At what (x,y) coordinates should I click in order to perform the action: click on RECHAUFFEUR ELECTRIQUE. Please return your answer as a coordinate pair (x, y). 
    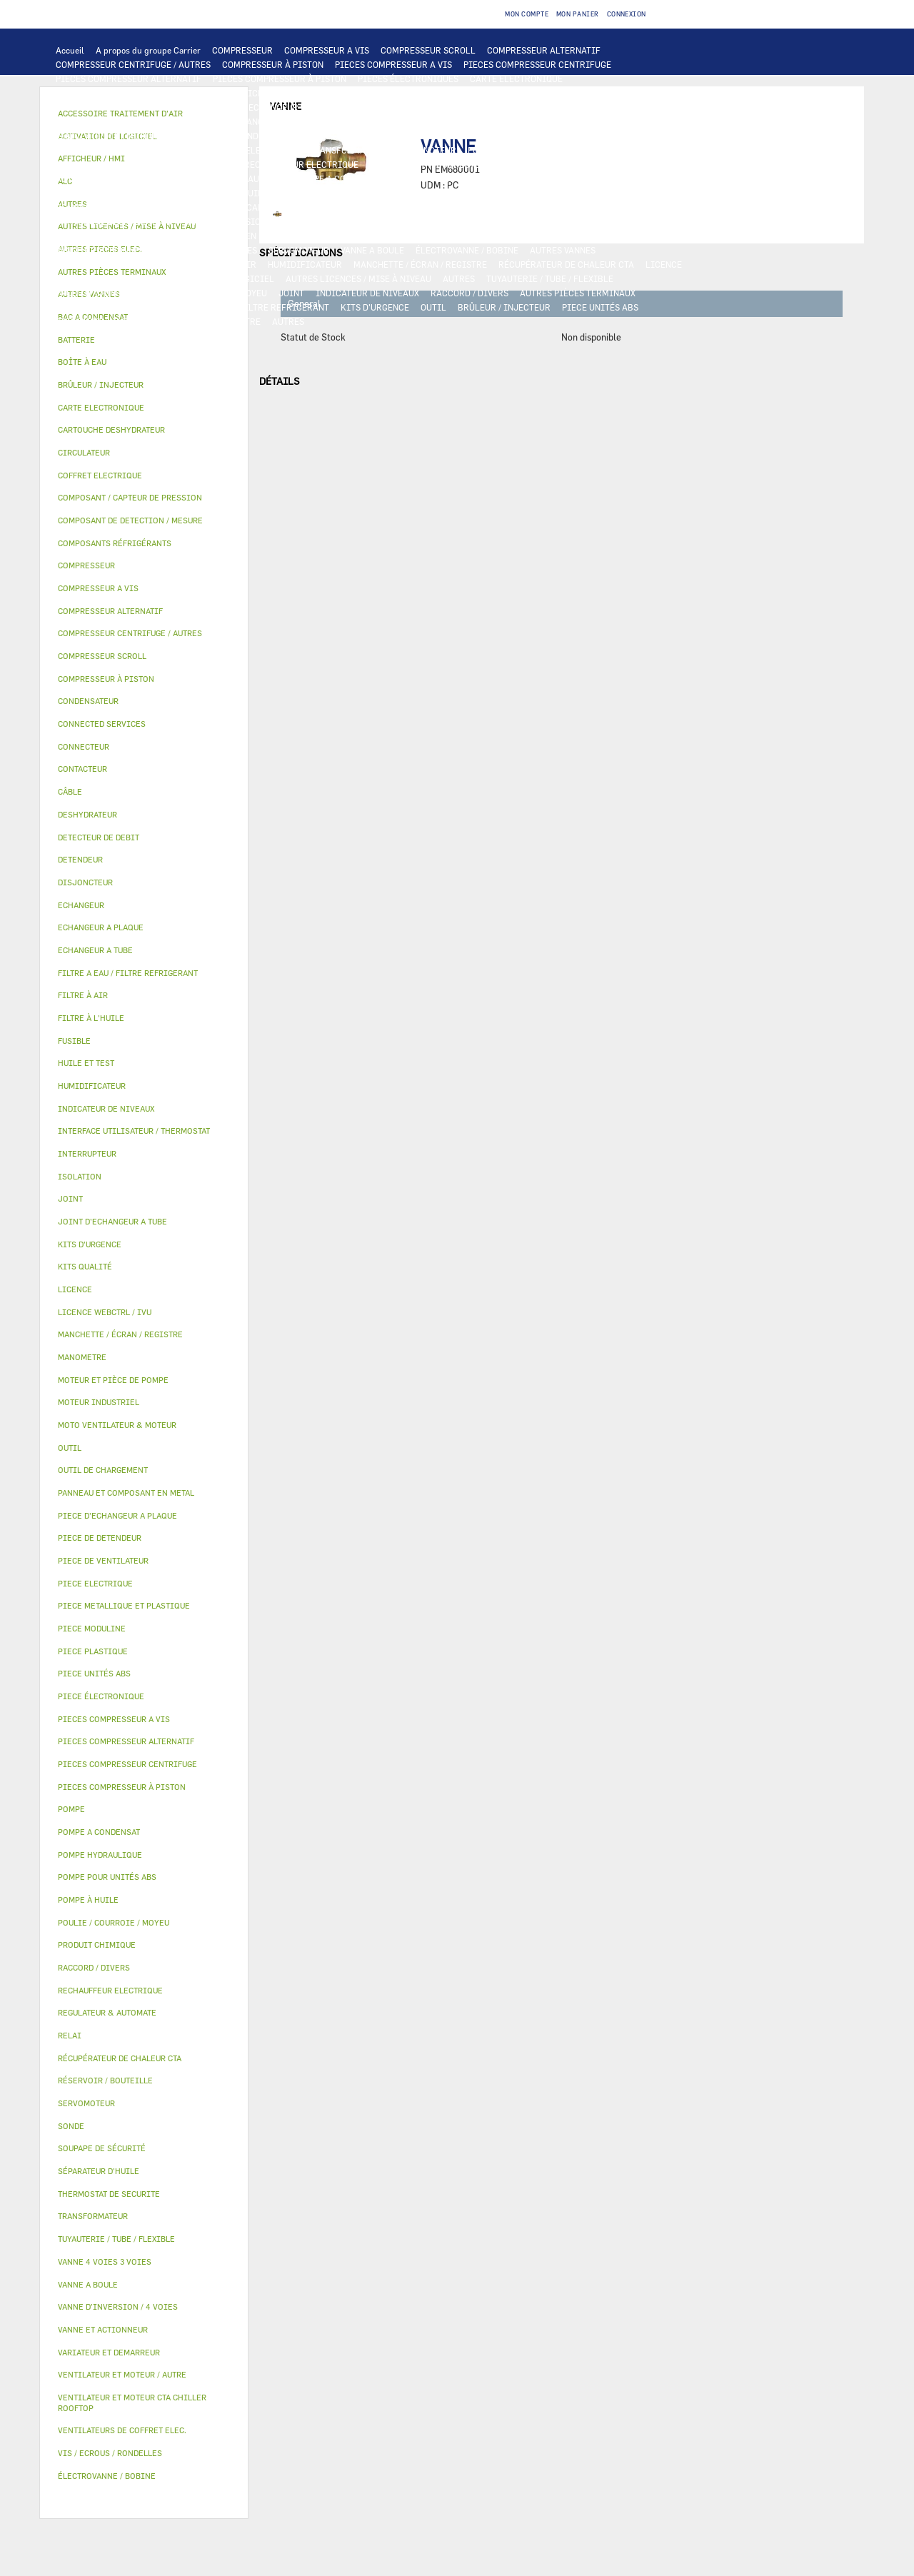
    Looking at the image, I should click on (301, 164).